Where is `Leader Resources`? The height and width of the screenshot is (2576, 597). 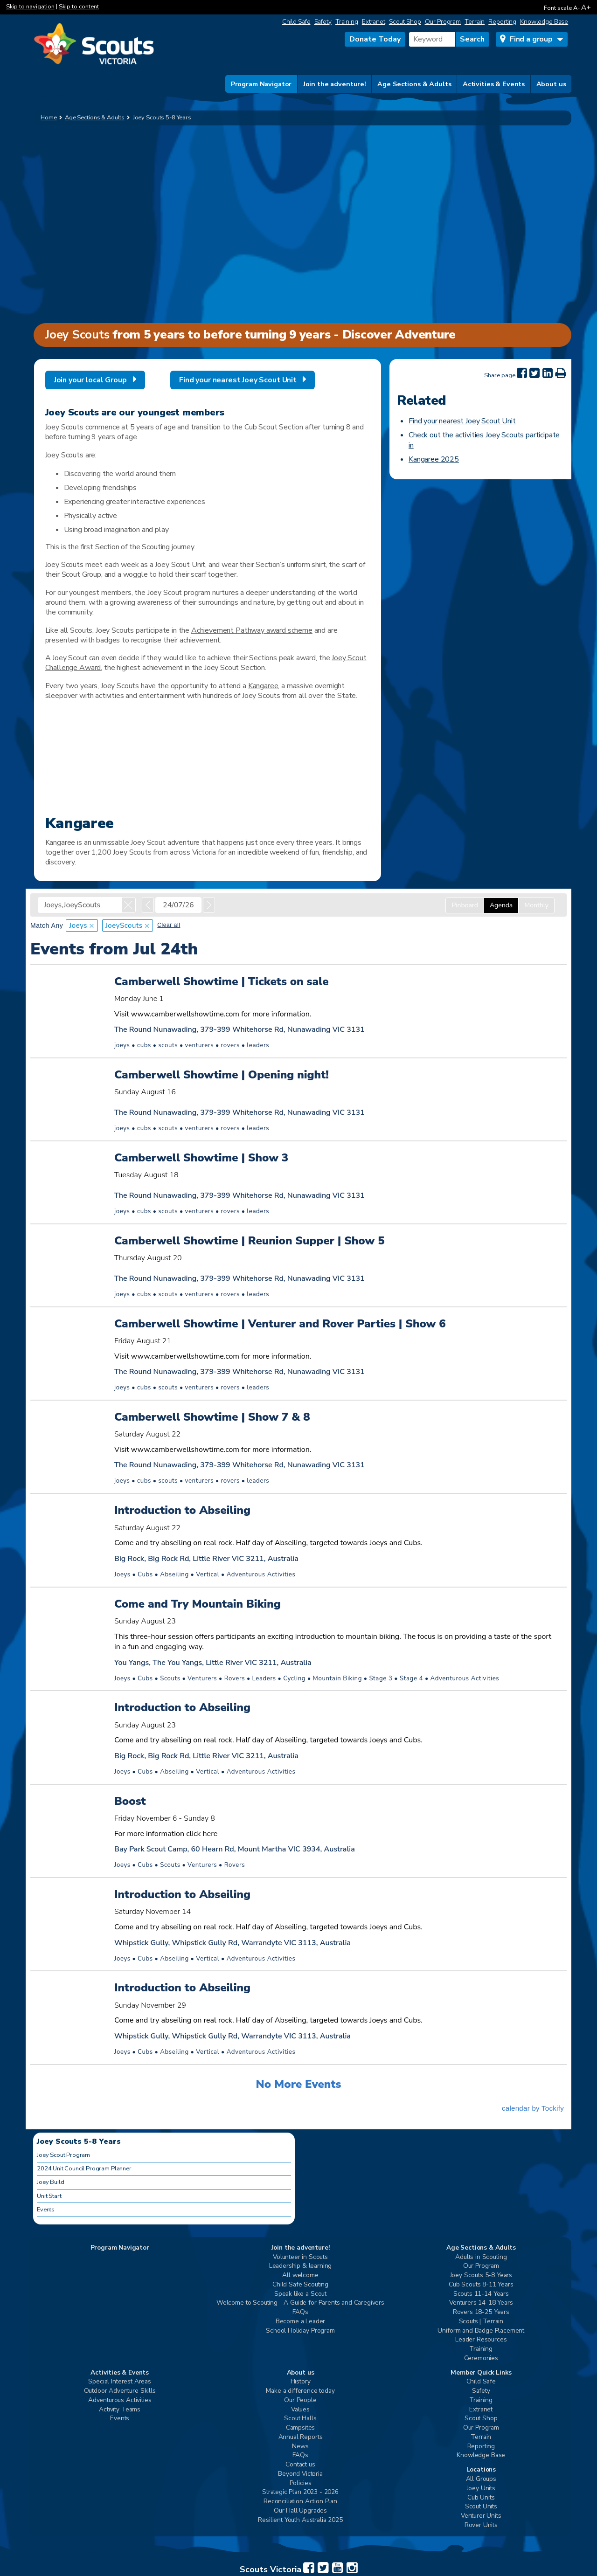 Leader Resources is located at coordinates (481, 2339).